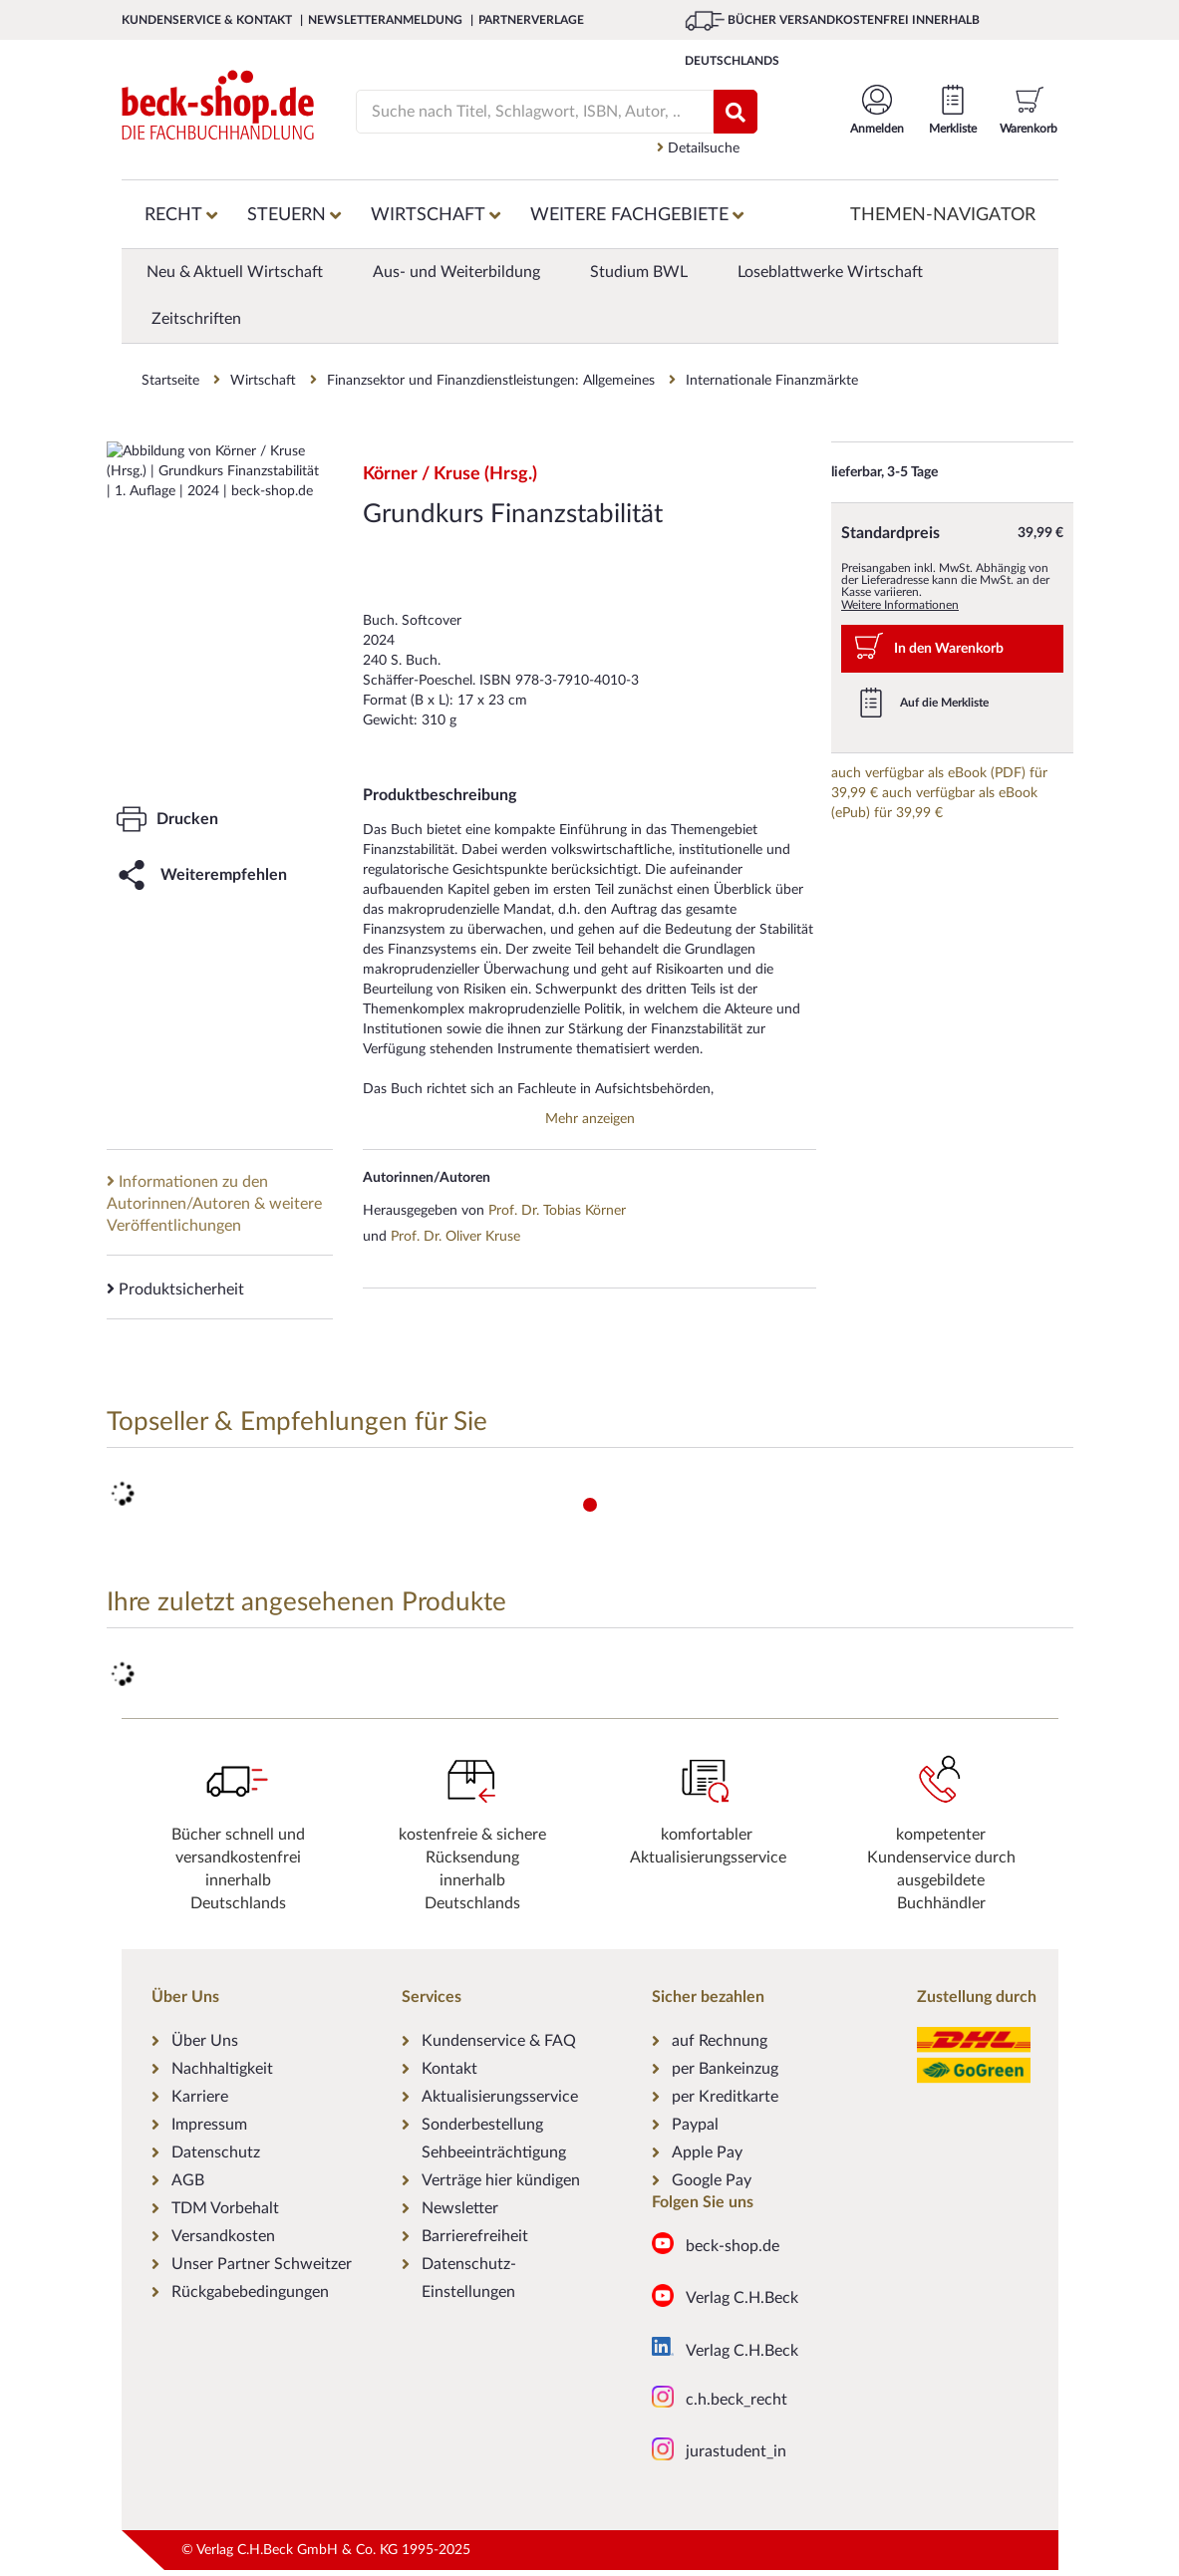  Describe the element at coordinates (590, 1119) in the screenshot. I see `Mehr anzeigen` at that location.